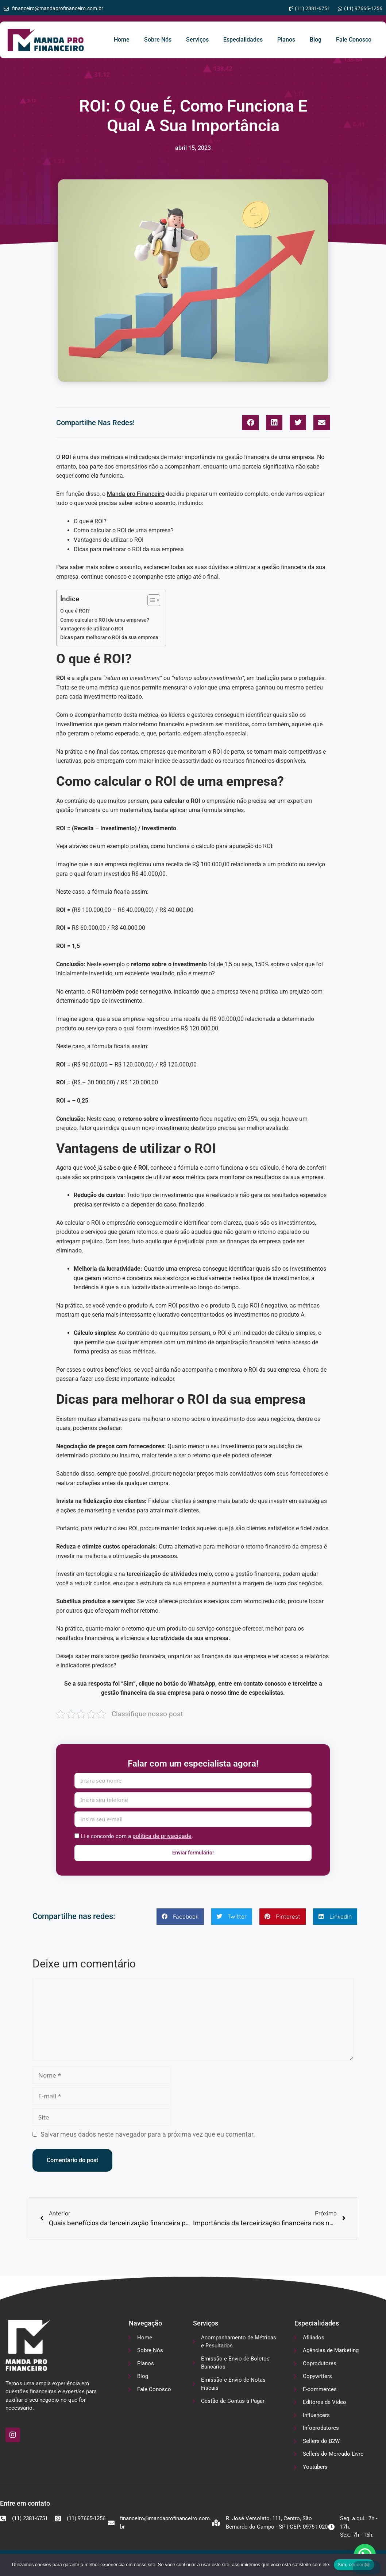  I want to click on Blog, so click(315, 39).